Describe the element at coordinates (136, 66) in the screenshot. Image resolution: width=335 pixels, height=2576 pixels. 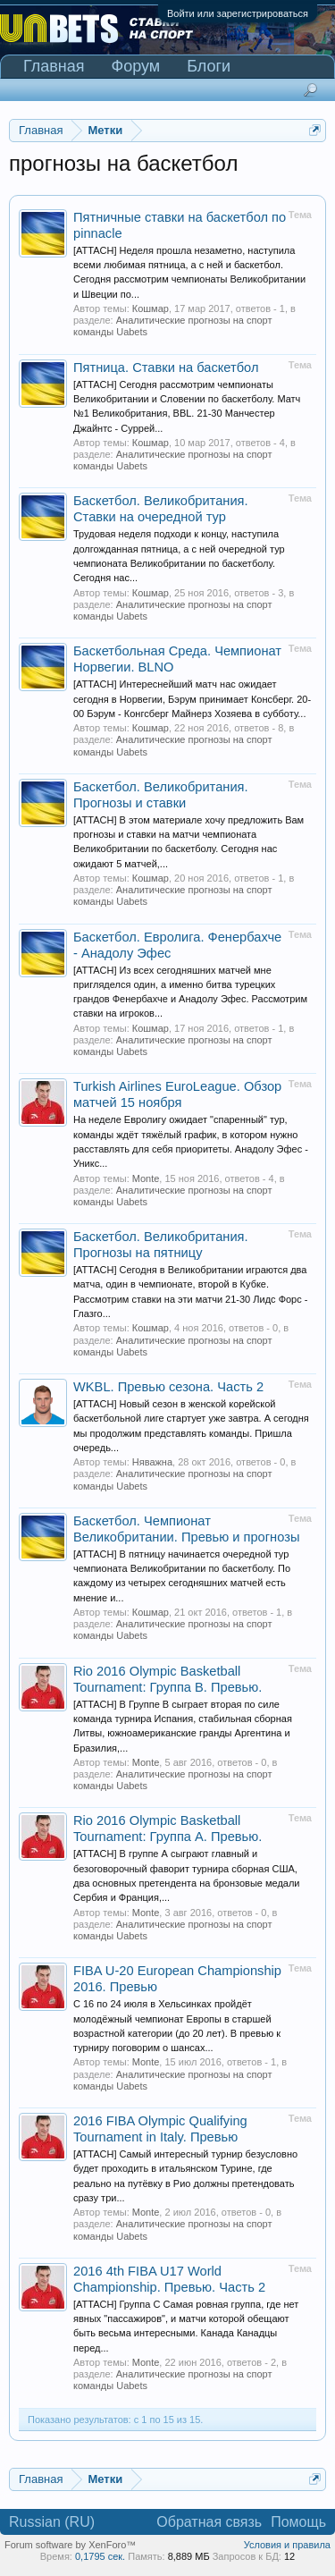
I see `Форум` at that location.